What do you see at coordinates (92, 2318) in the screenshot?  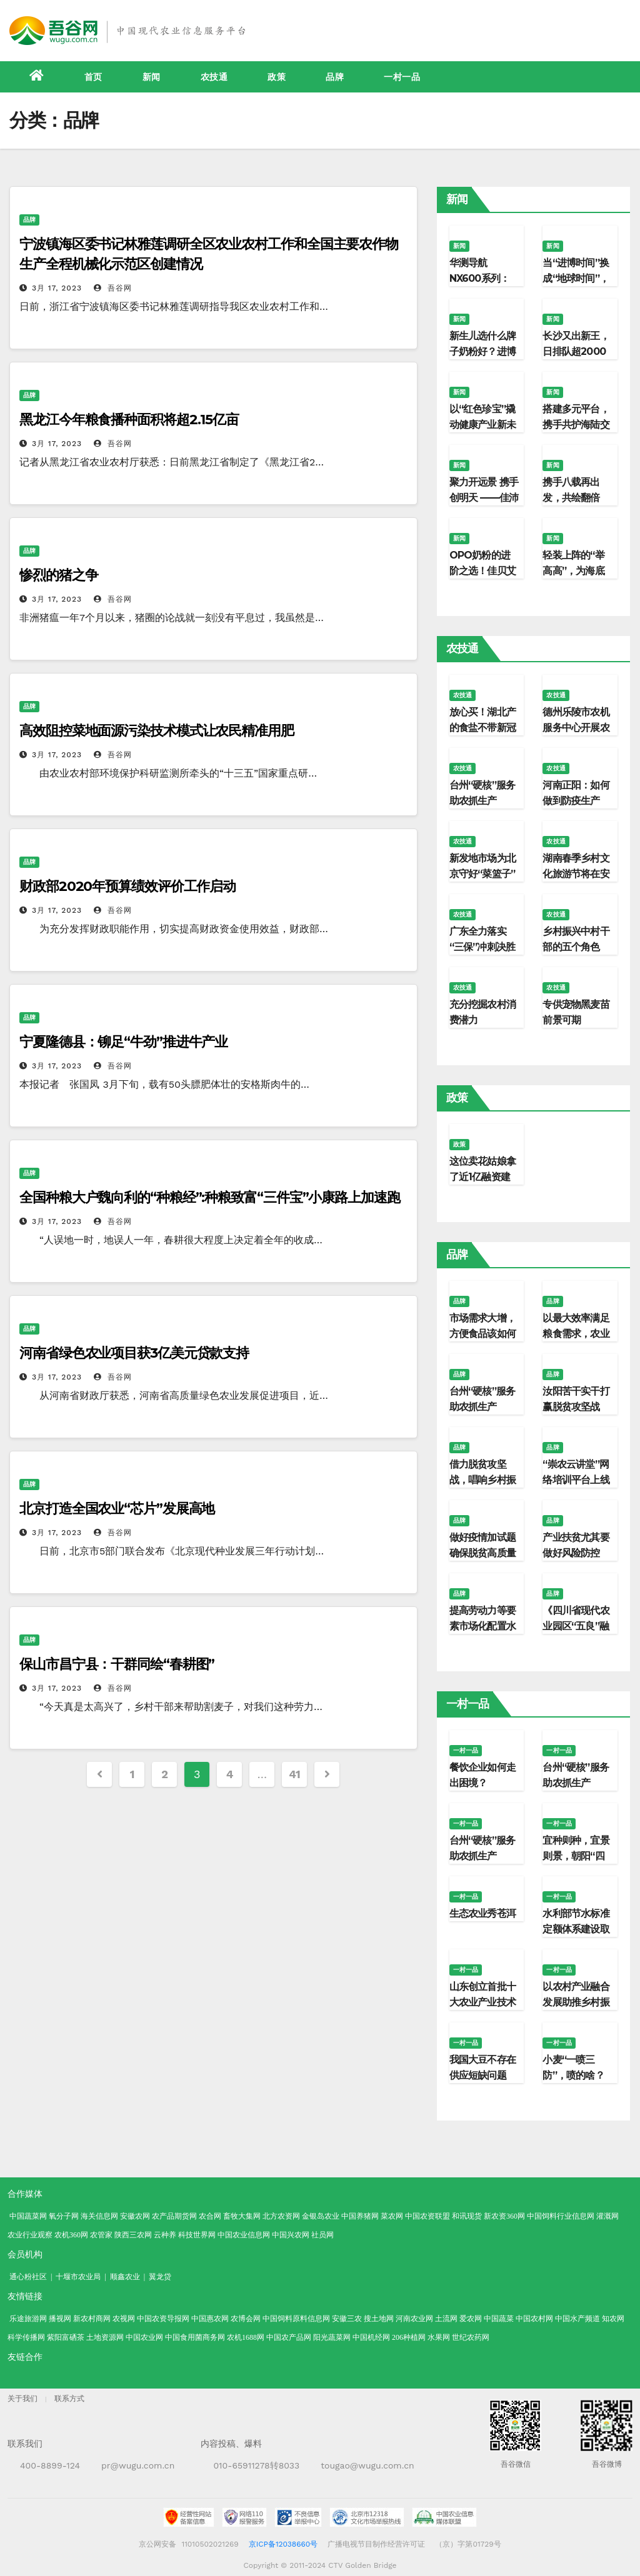 I see `新农村商网` at bounding box center [92, 2318].